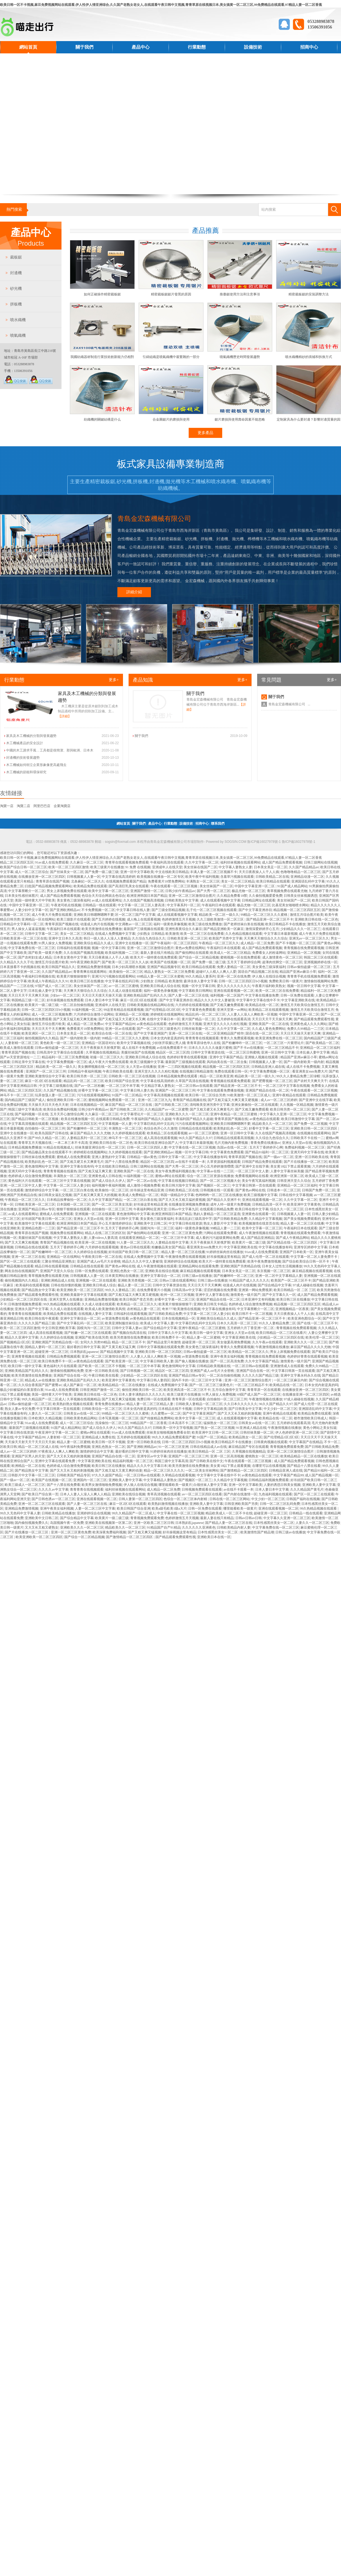 This screenshot has width=341, height=2576. What do you see at coordinates (89, 1086) in the screenshot?
I see `国产av一区二区粉嫩` at bounding box center [89, 1086].